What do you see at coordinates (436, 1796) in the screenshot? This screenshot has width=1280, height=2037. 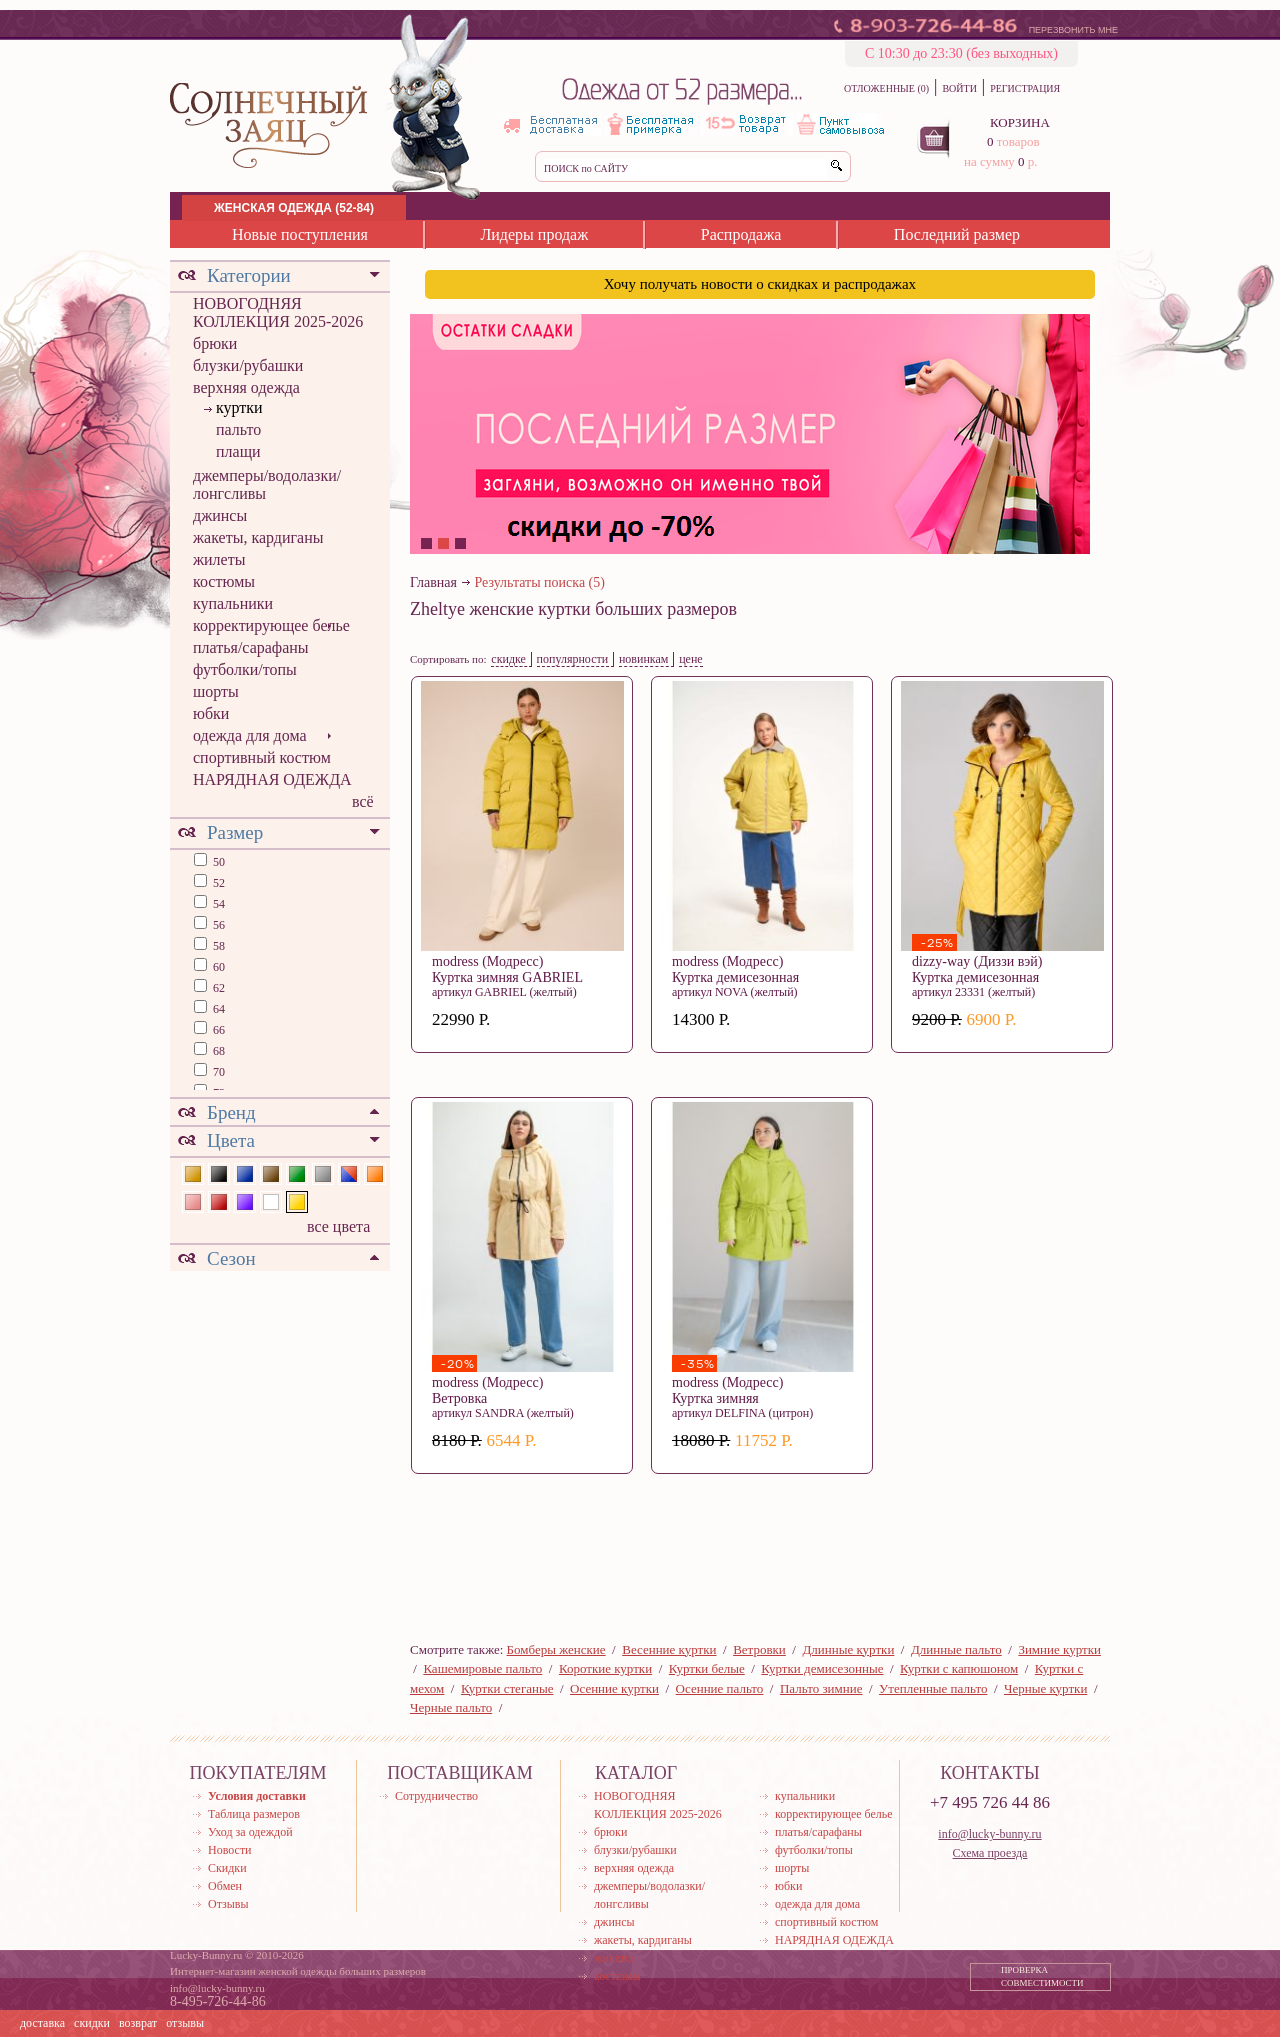 I see `Сотрудничество` at bounding box center [436, 1796].